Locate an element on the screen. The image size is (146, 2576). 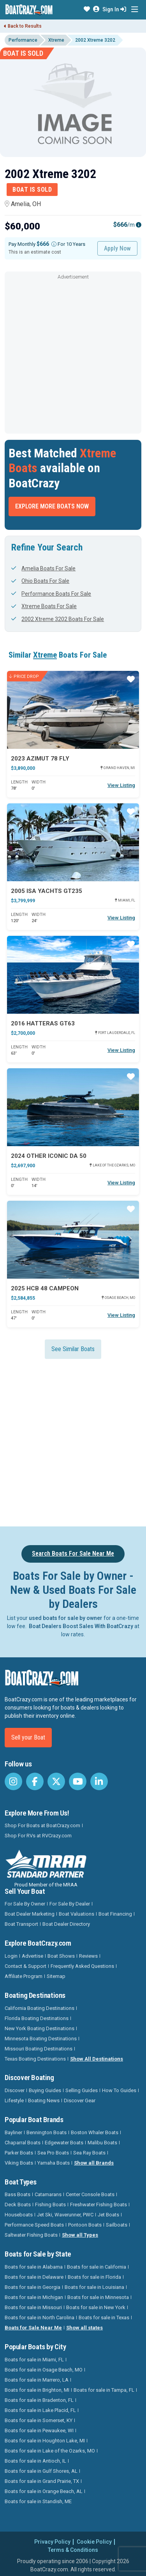
Ohio Boats For Sale is located at coordinates (40, 581).